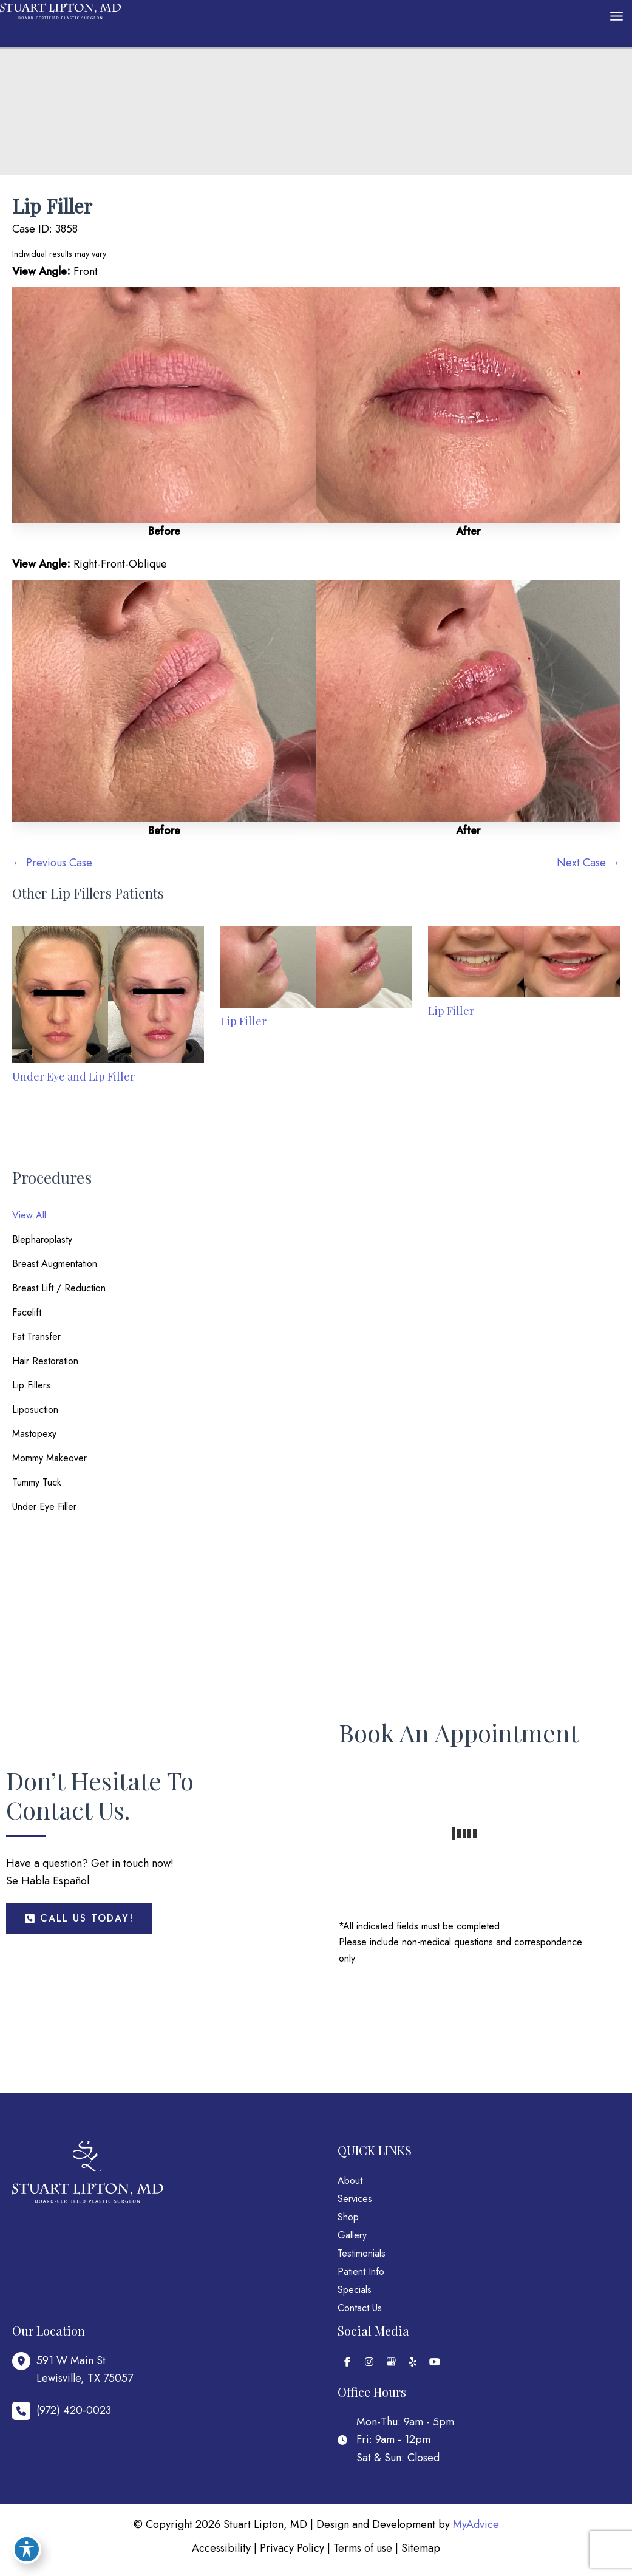  Describe the element at coordinates (350, 2180) in the screenshot. I see `About` at that location.